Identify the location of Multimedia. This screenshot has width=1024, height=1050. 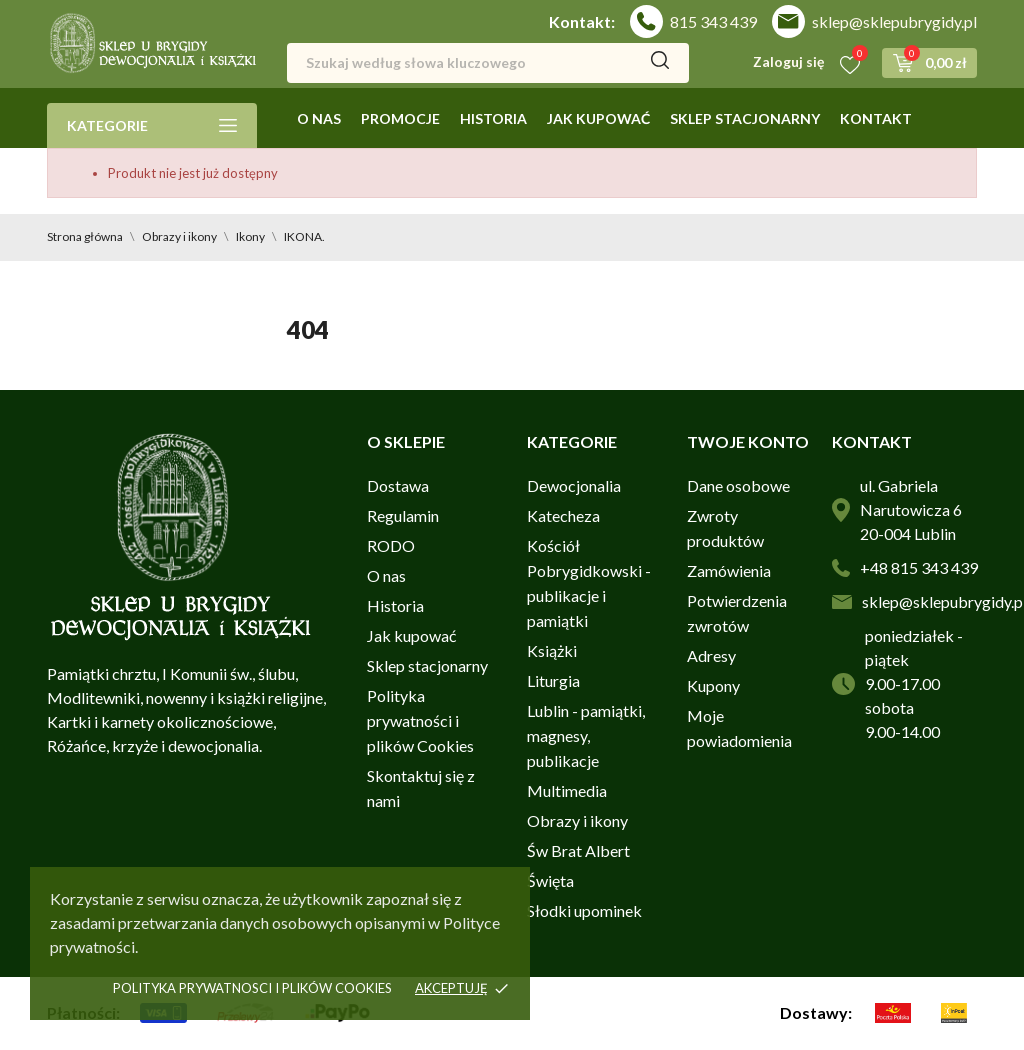
(567, 790).